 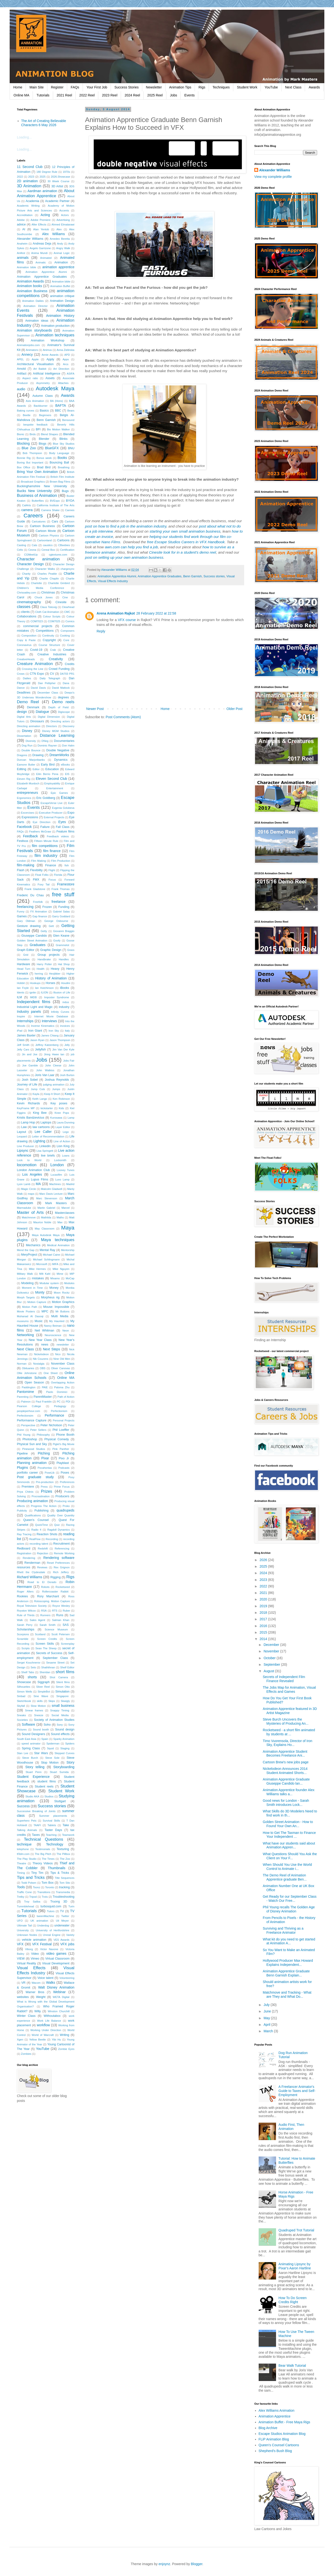 I want to click on Mime, so click(x=60, y=1273).